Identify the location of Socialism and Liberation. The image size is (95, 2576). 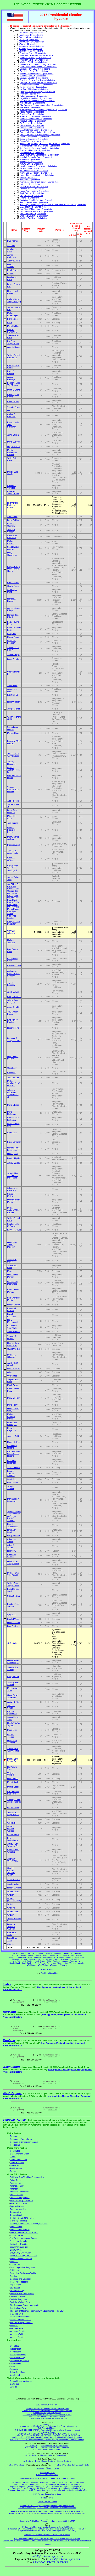
(20, 2279).